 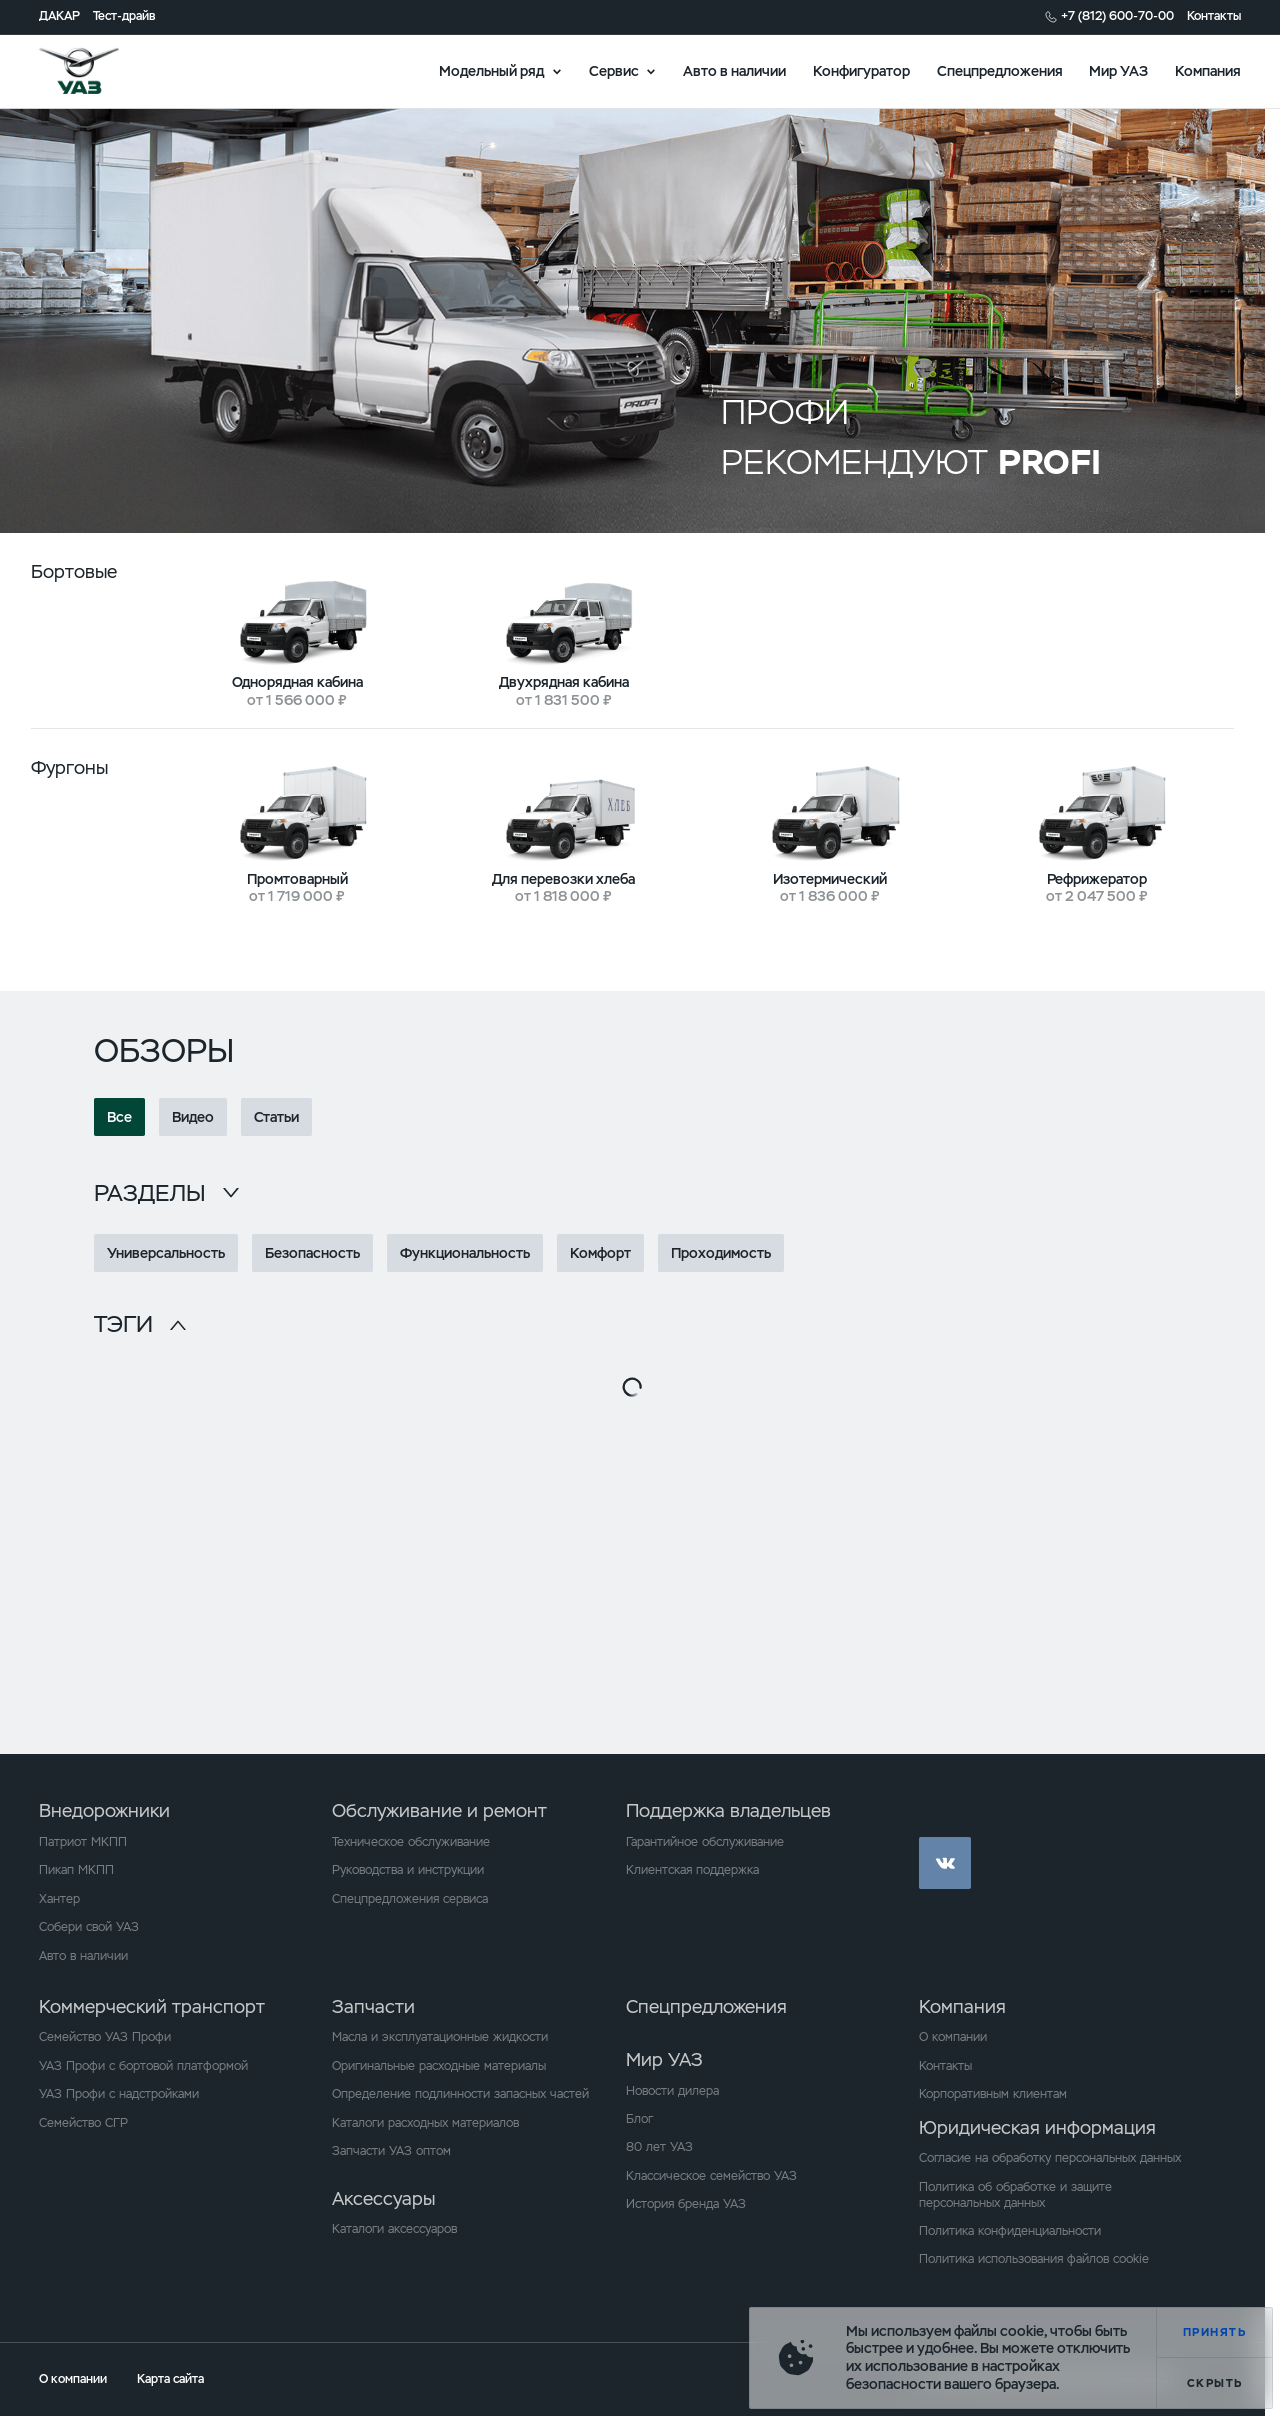 What do you see at coordinates (734, 70) in the screenshot?
I see `Авто в наличии` at bounding box center [734, 70].